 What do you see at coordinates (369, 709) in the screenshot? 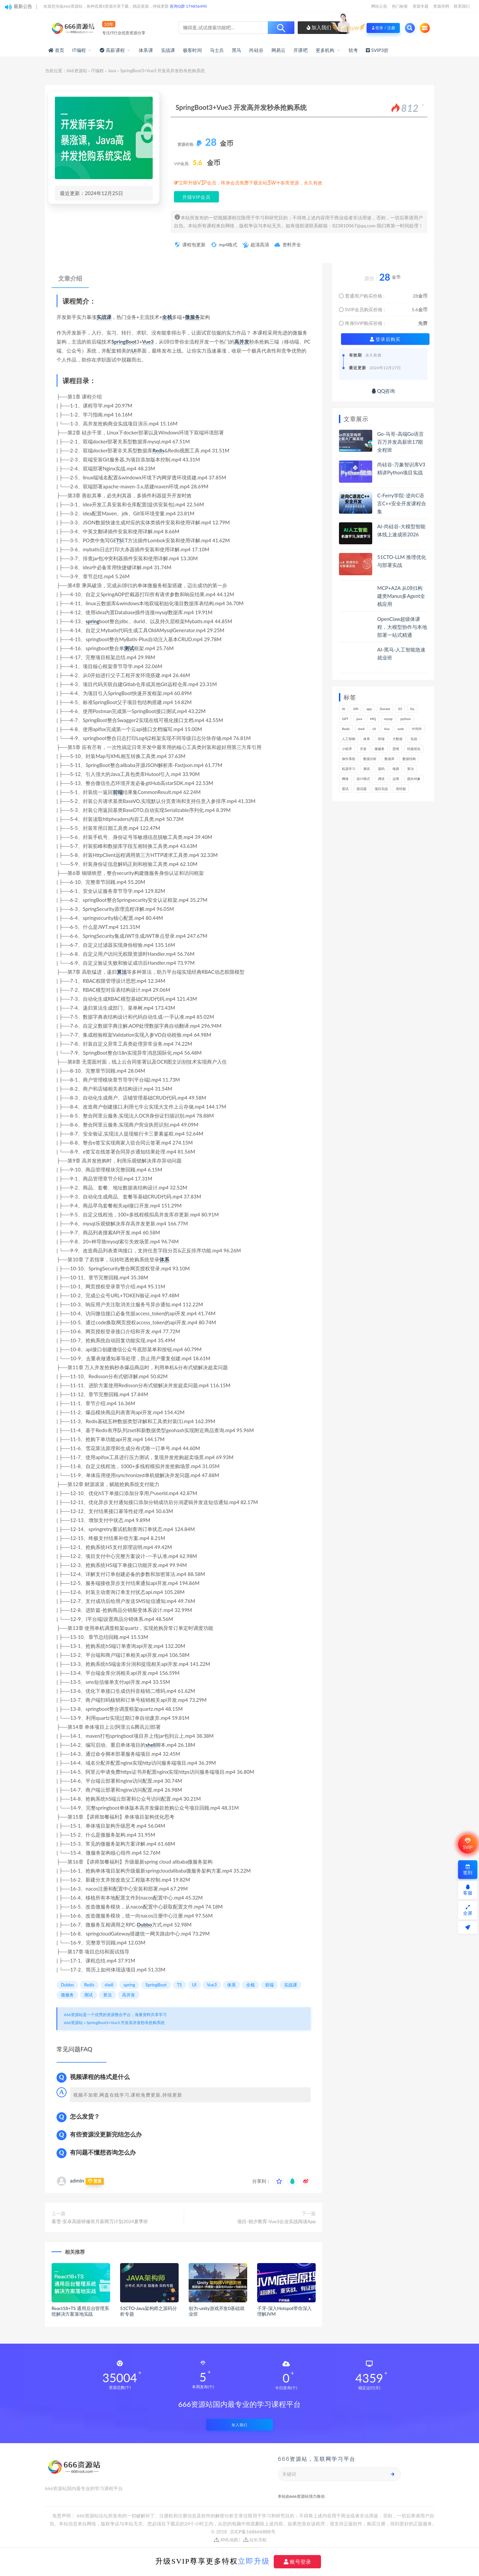
I see `app [app (297个项目)]` at bounding box center [369, 709].